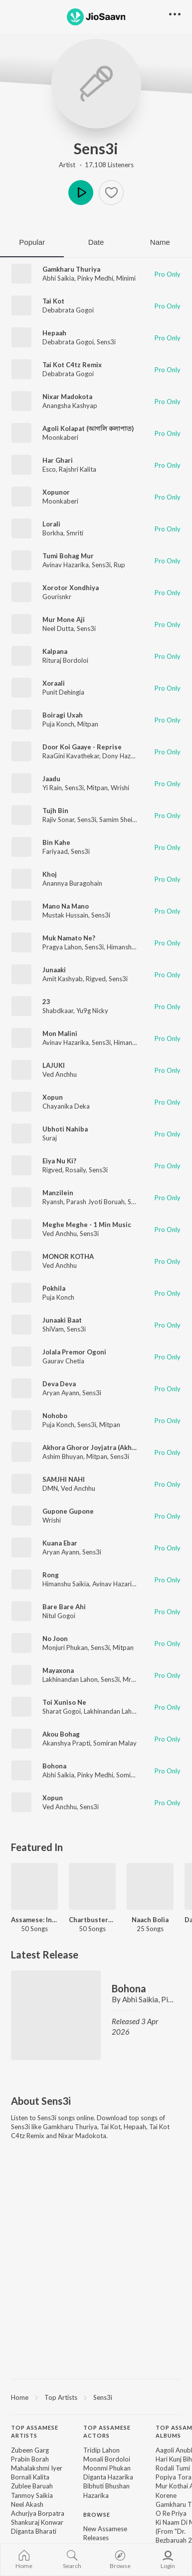 This screenshot has width=192, height=2576. I want to click on Ubhoti Nahiba, so click(65, 1129).